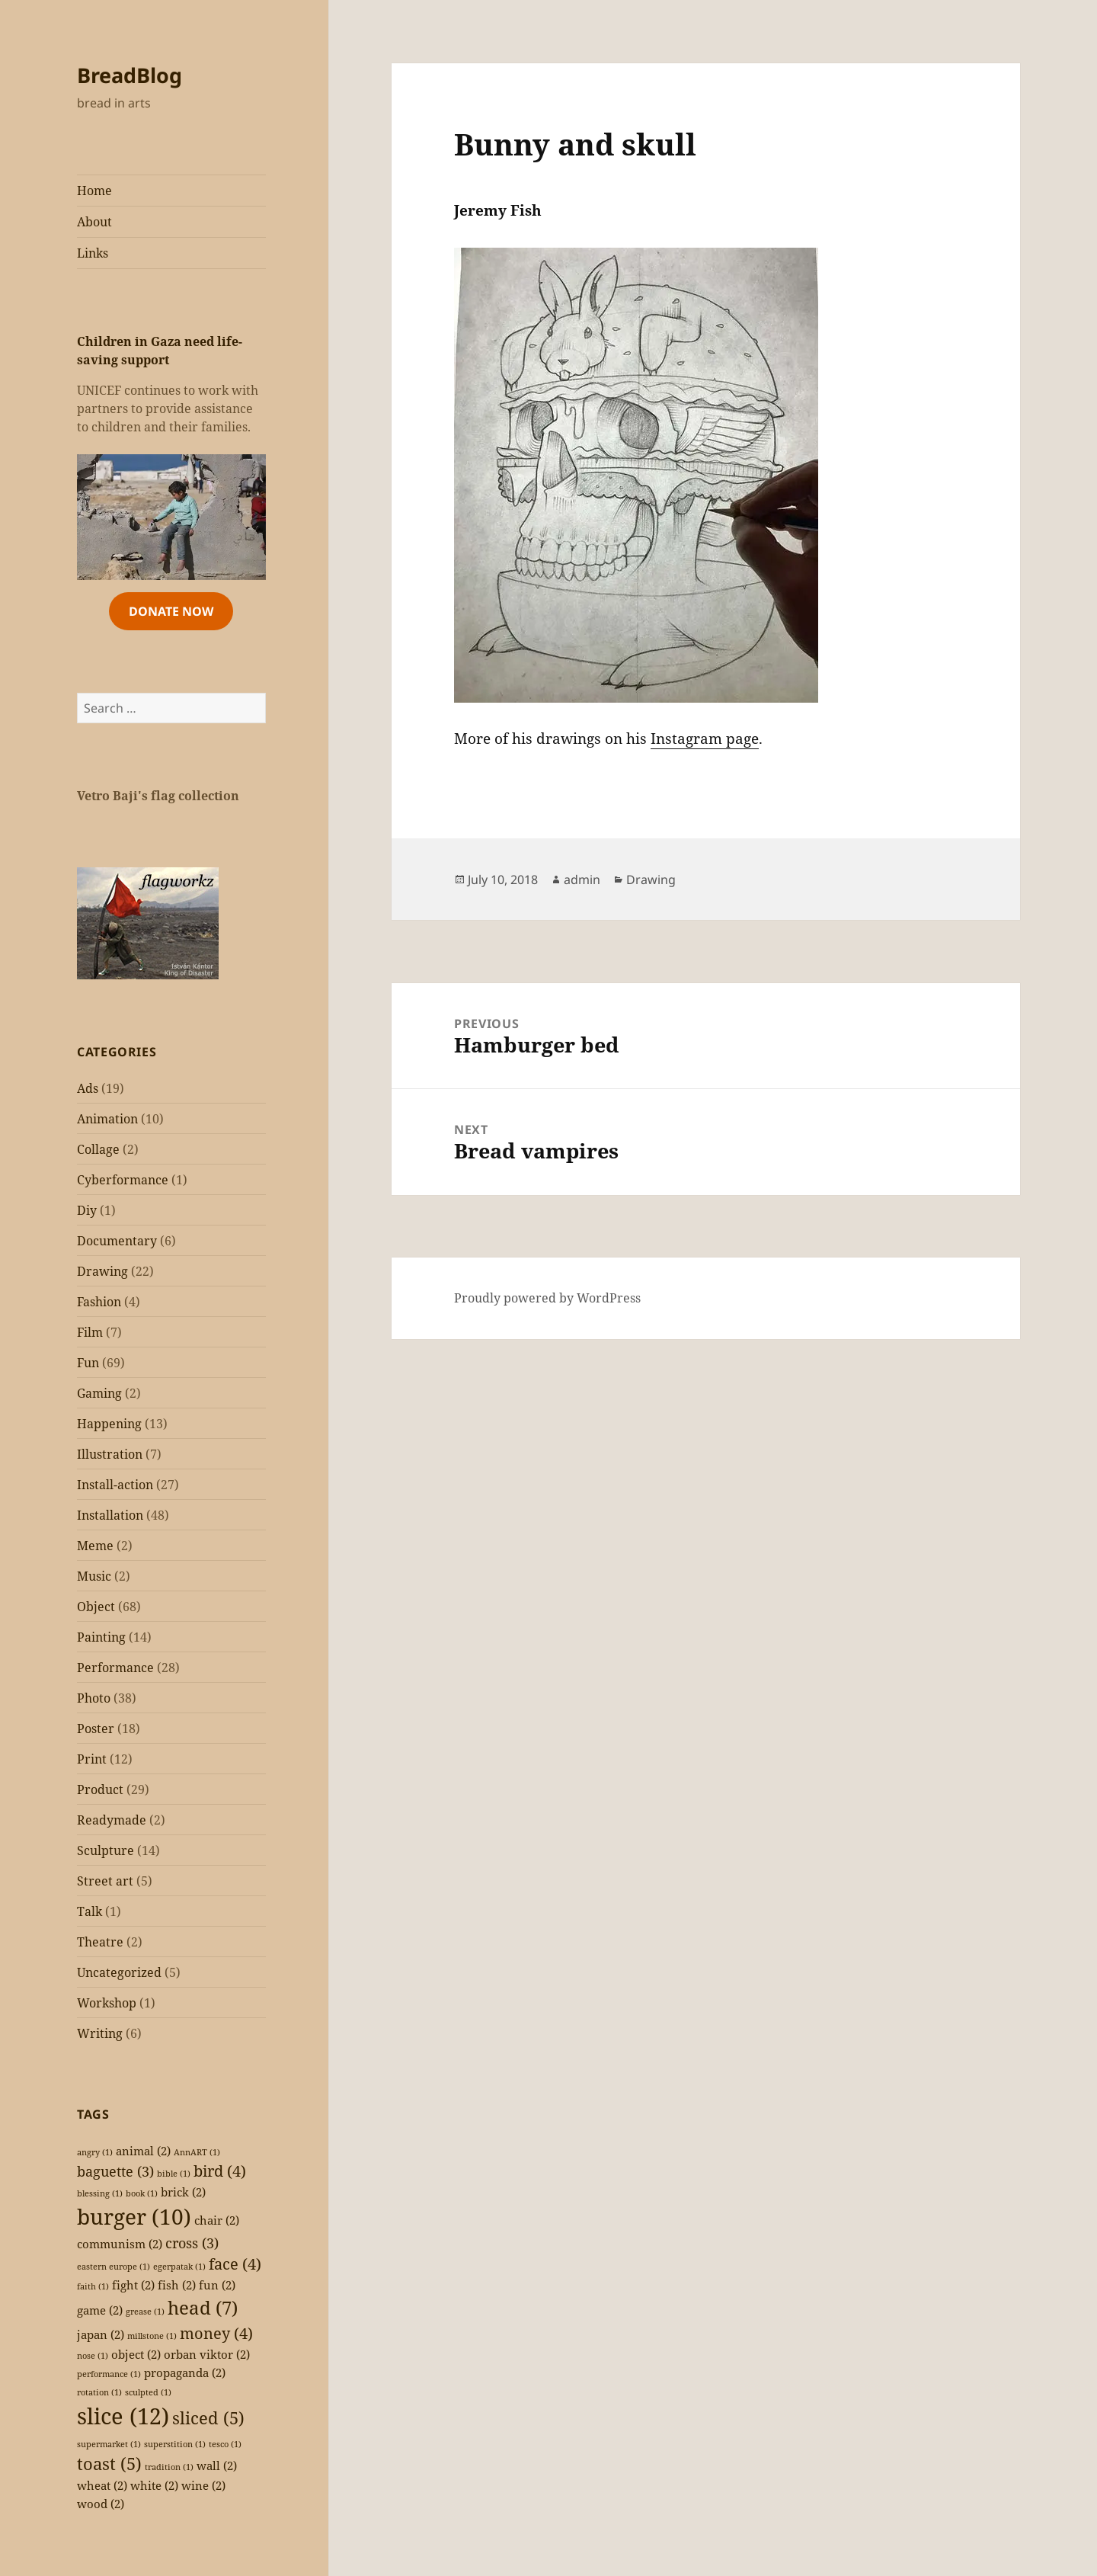 The image size is (1097, 2576). What do you see at coordinates (92, 2355) in the screenshot?
I see `nose [nose (1 item)]` at bounding box center [92, 2355].